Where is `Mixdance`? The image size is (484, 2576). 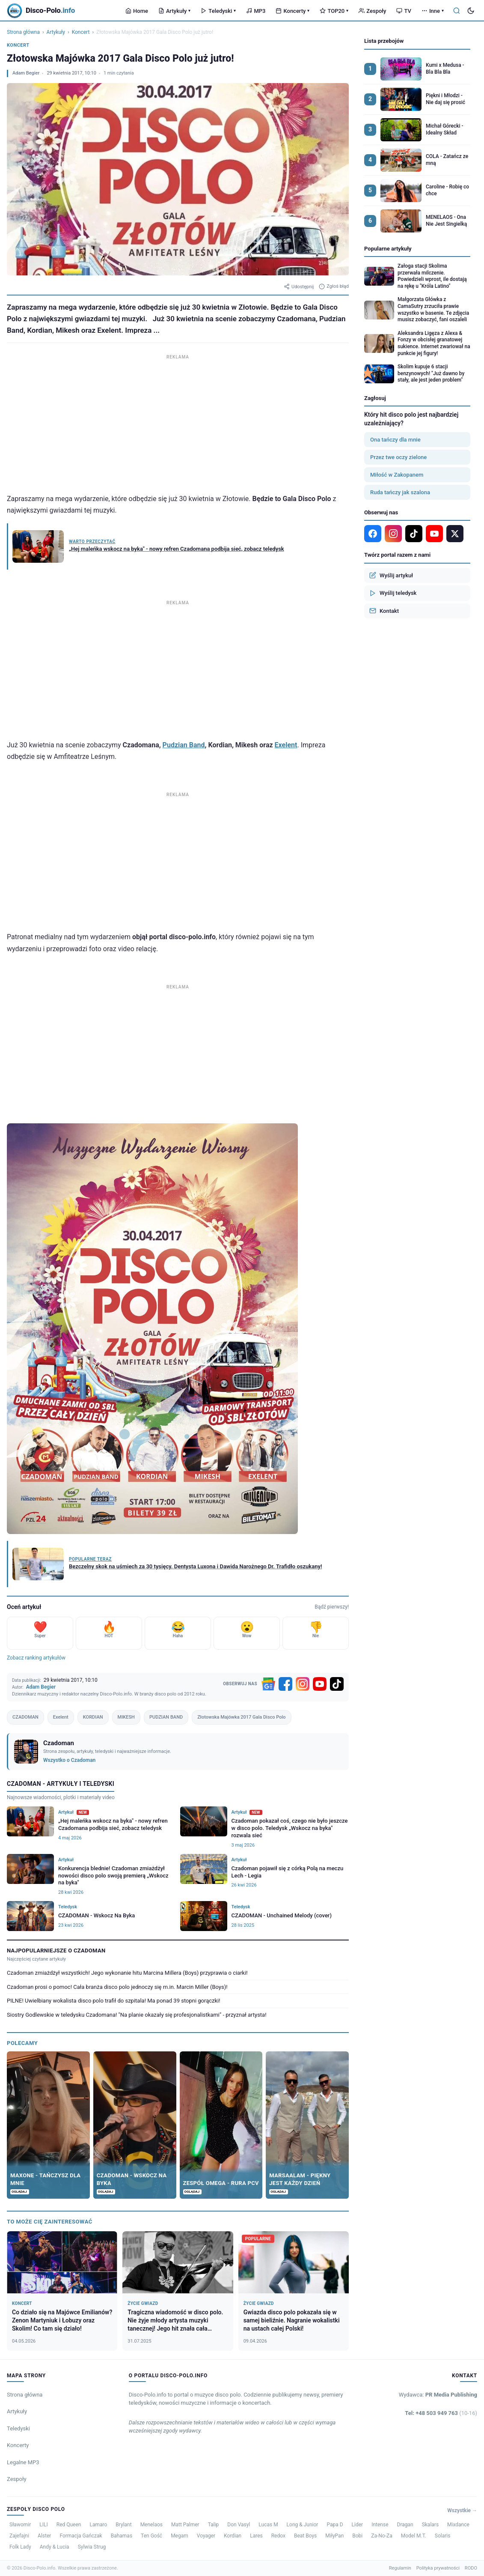
Mixdance is located at coordinates (458, 2525).